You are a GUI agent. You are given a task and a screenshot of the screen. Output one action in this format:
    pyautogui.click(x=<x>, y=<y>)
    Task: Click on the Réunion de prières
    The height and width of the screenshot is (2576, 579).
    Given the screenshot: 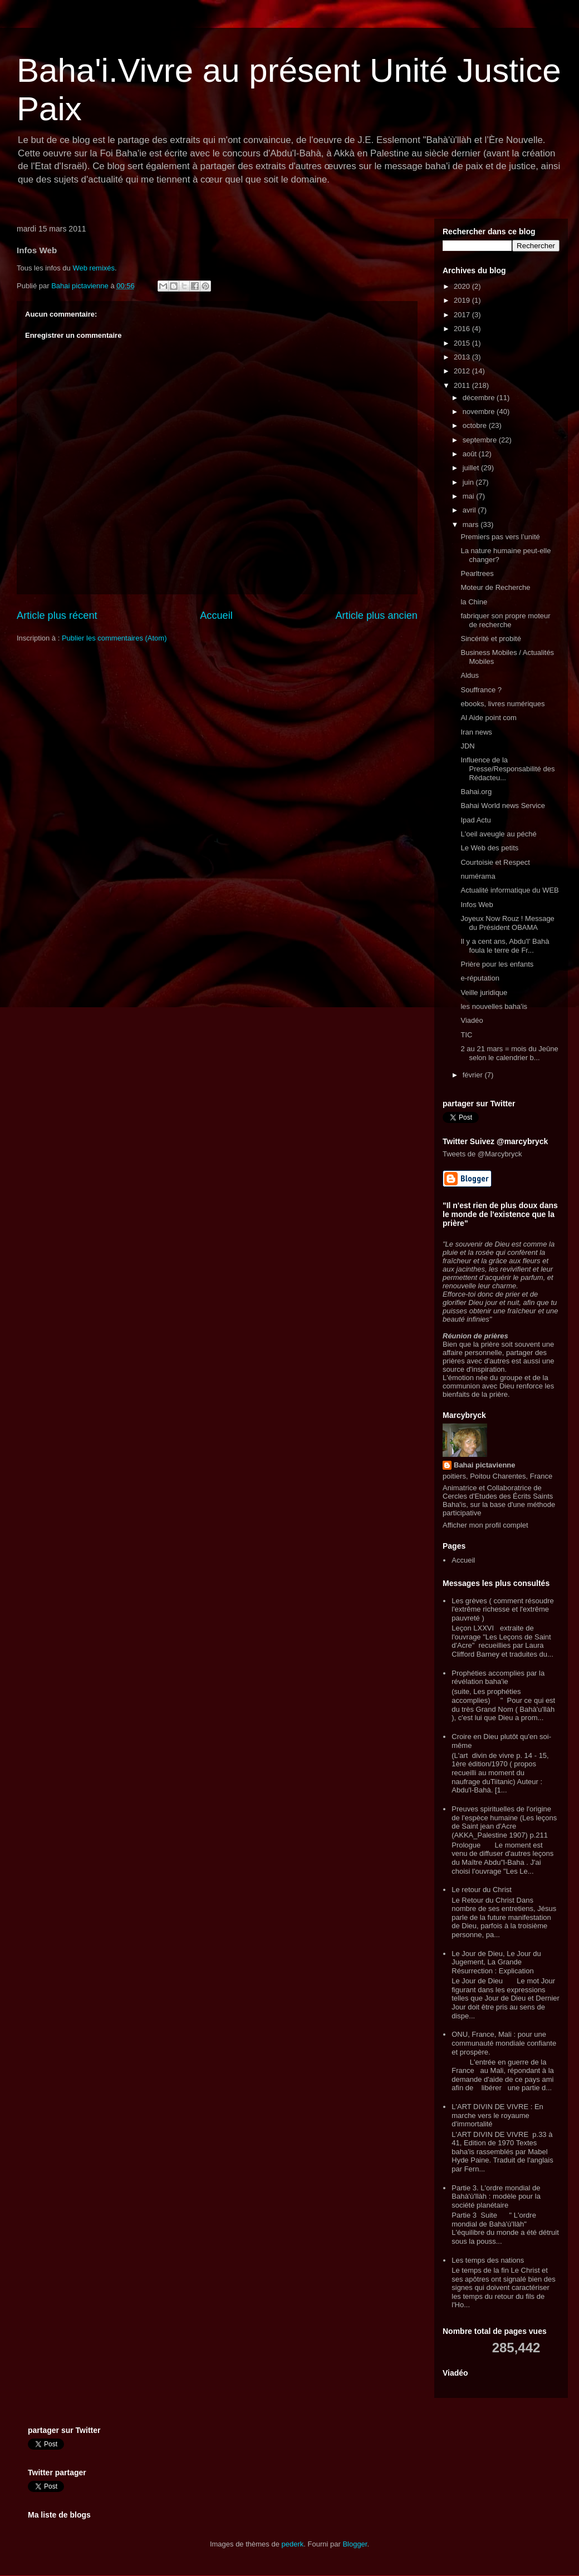 What is the action you would take?
    pyautogui.click(x=475, y=1336)
    